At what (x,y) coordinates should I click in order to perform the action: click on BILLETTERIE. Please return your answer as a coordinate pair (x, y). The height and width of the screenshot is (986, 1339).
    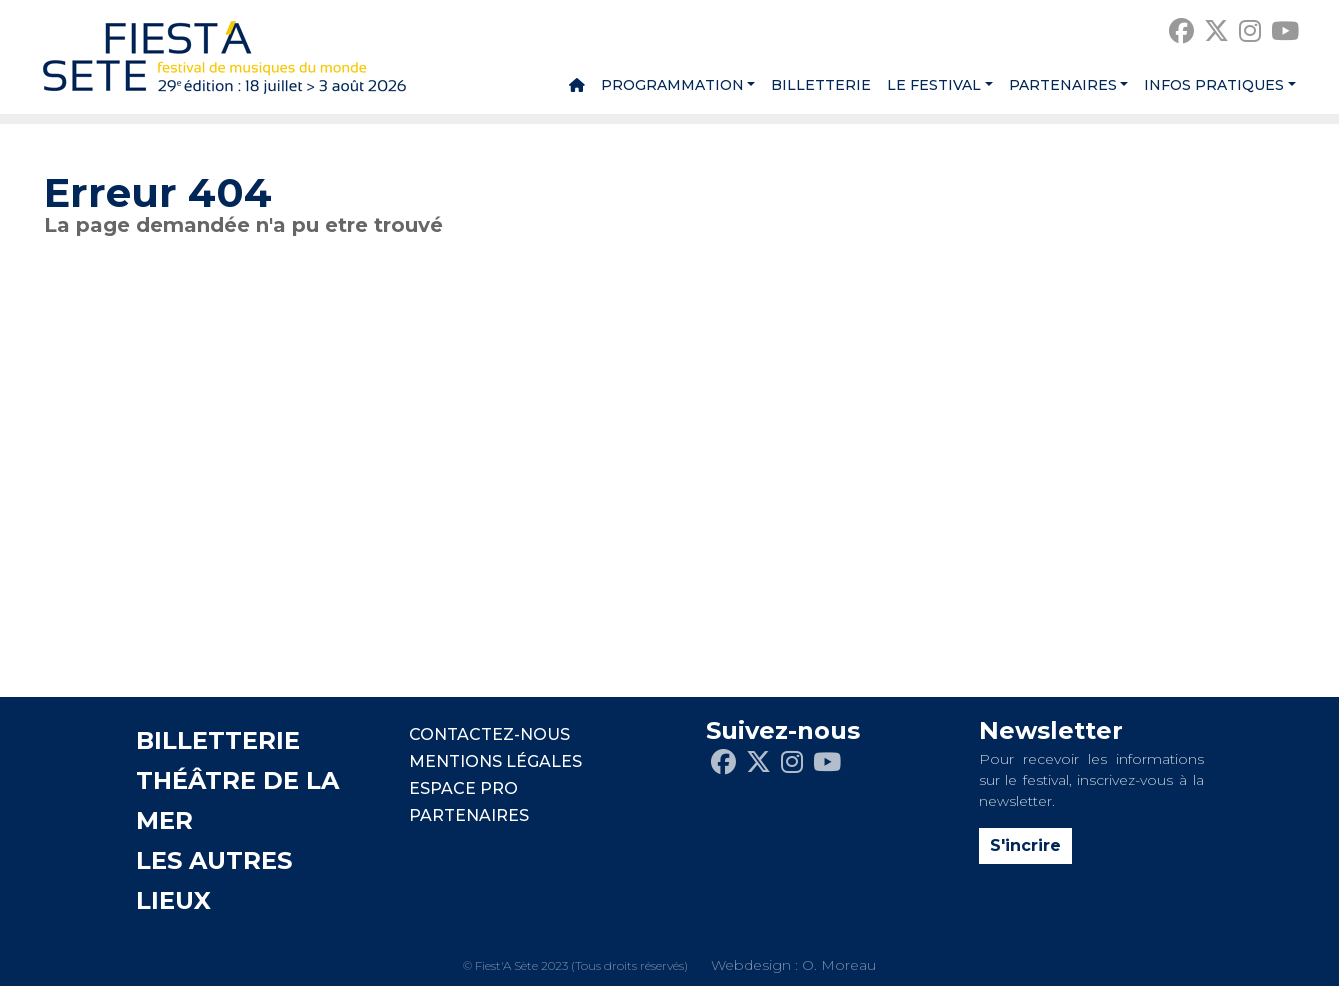
    Looking at the image, I should click on (218, 740).